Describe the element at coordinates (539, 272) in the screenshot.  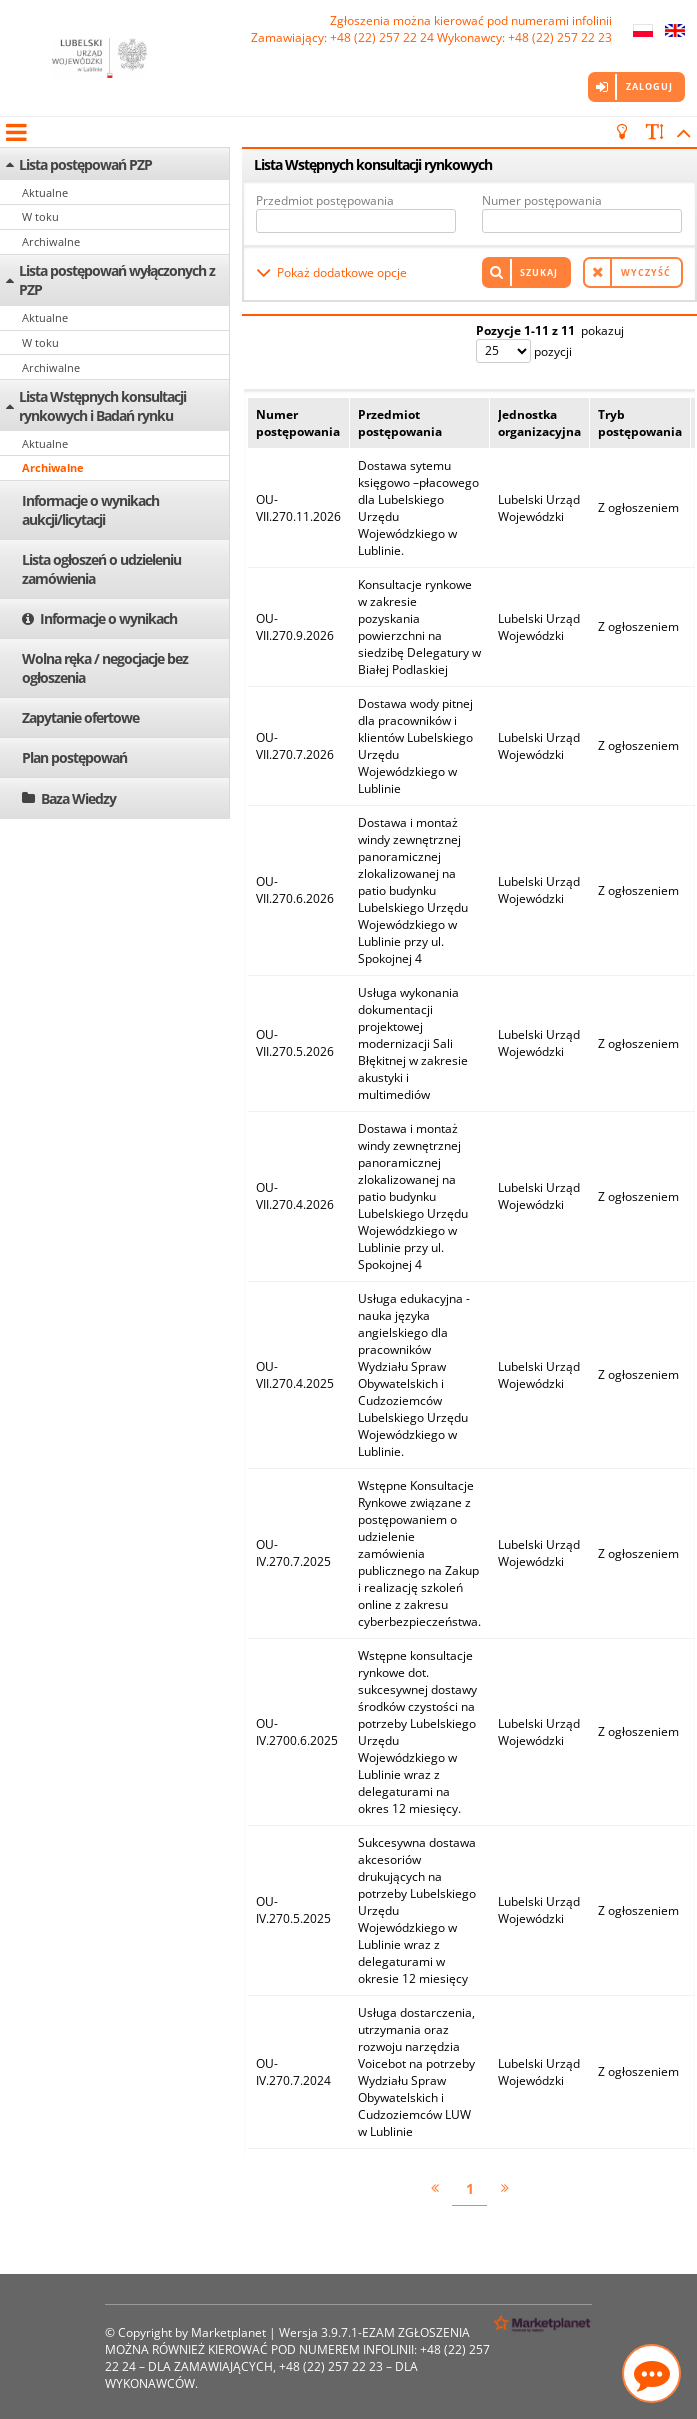
I see `Szukaj` at that location.